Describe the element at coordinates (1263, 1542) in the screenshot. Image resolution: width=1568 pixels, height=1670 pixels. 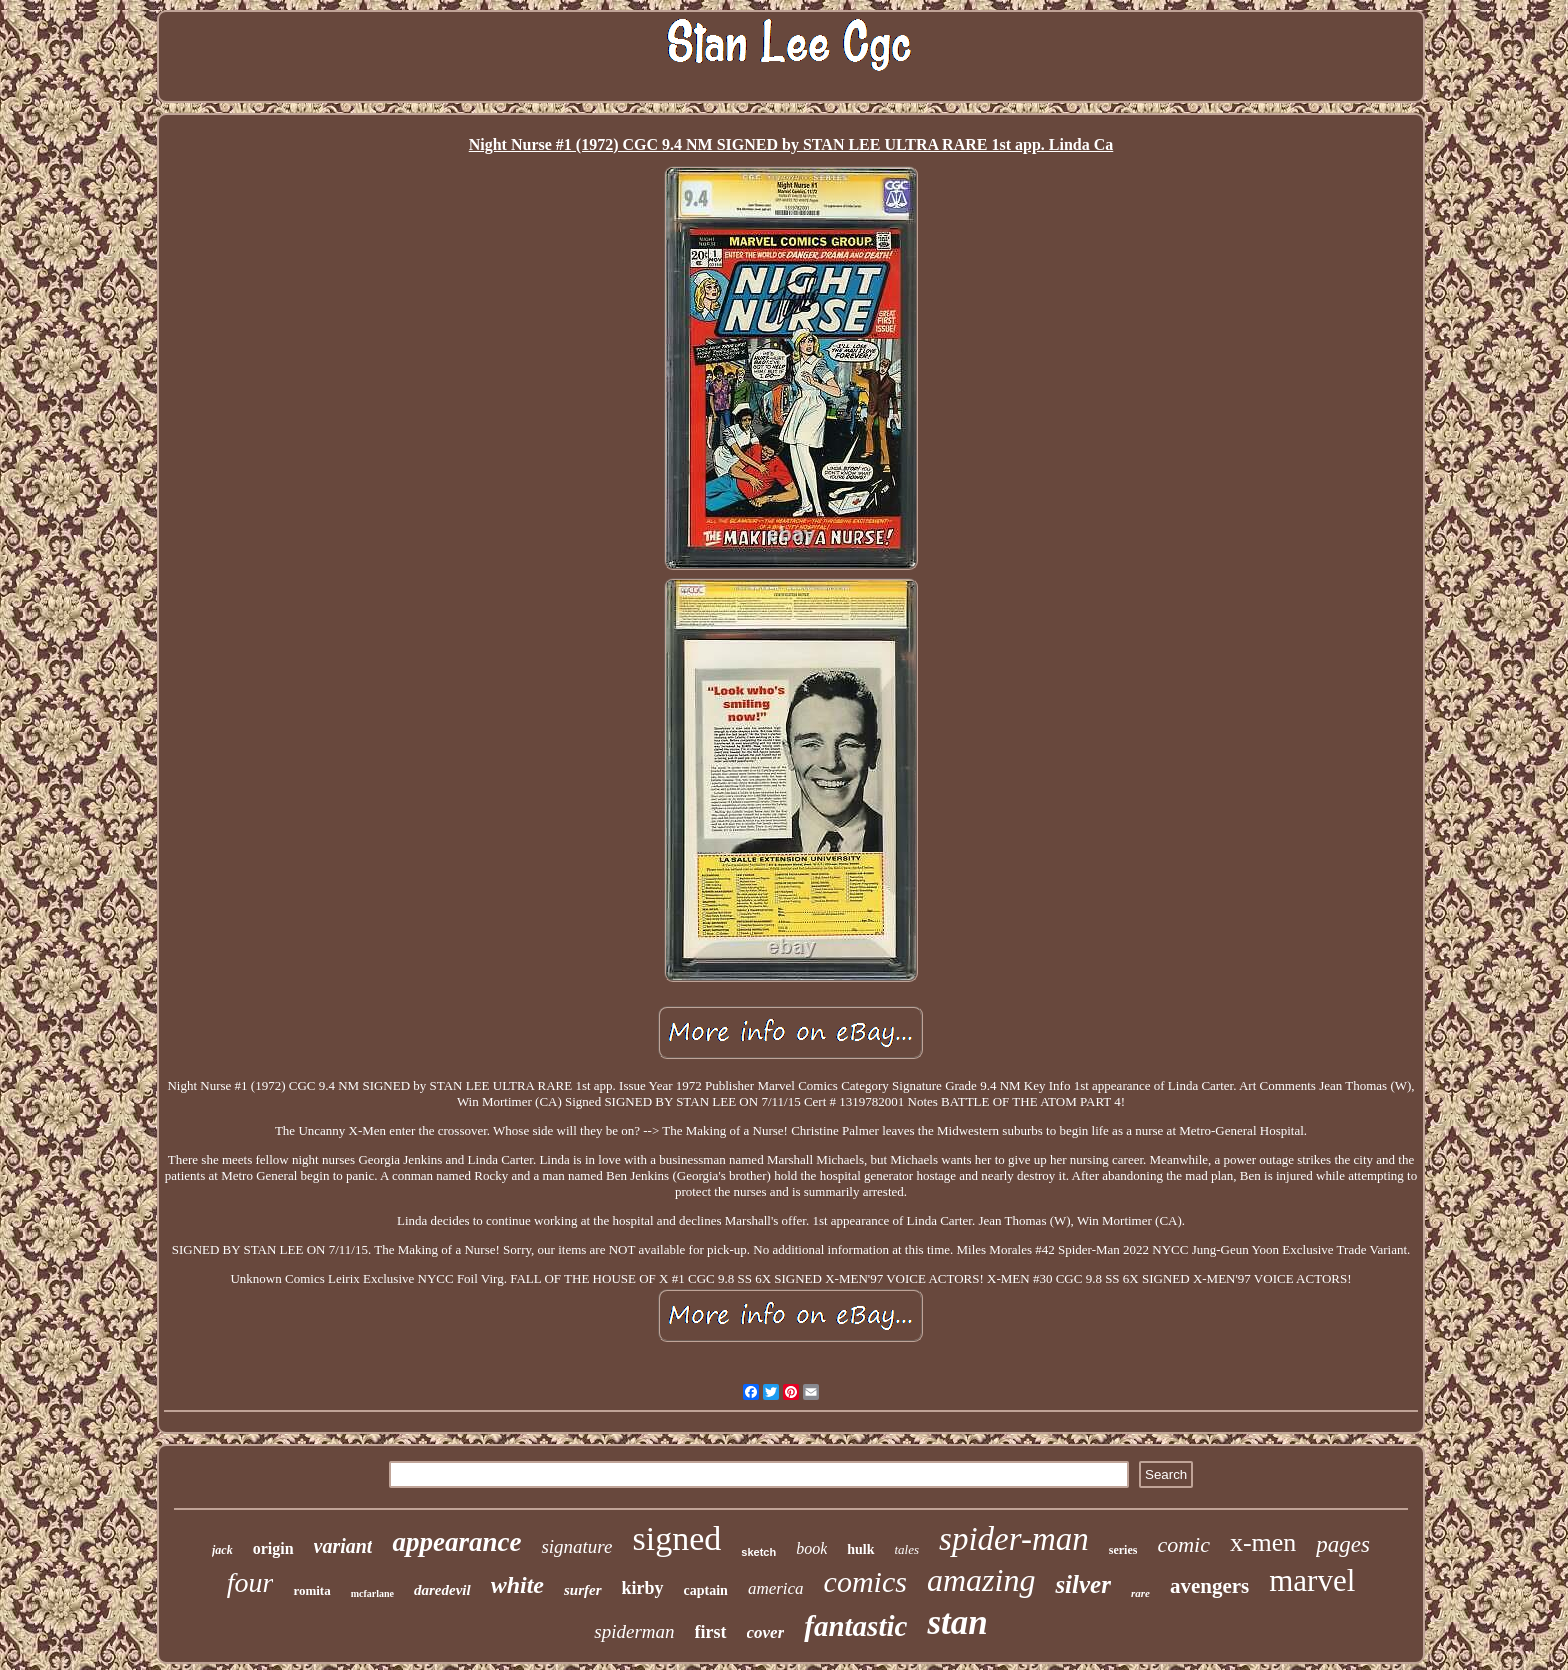
I see `x-men` at that location.